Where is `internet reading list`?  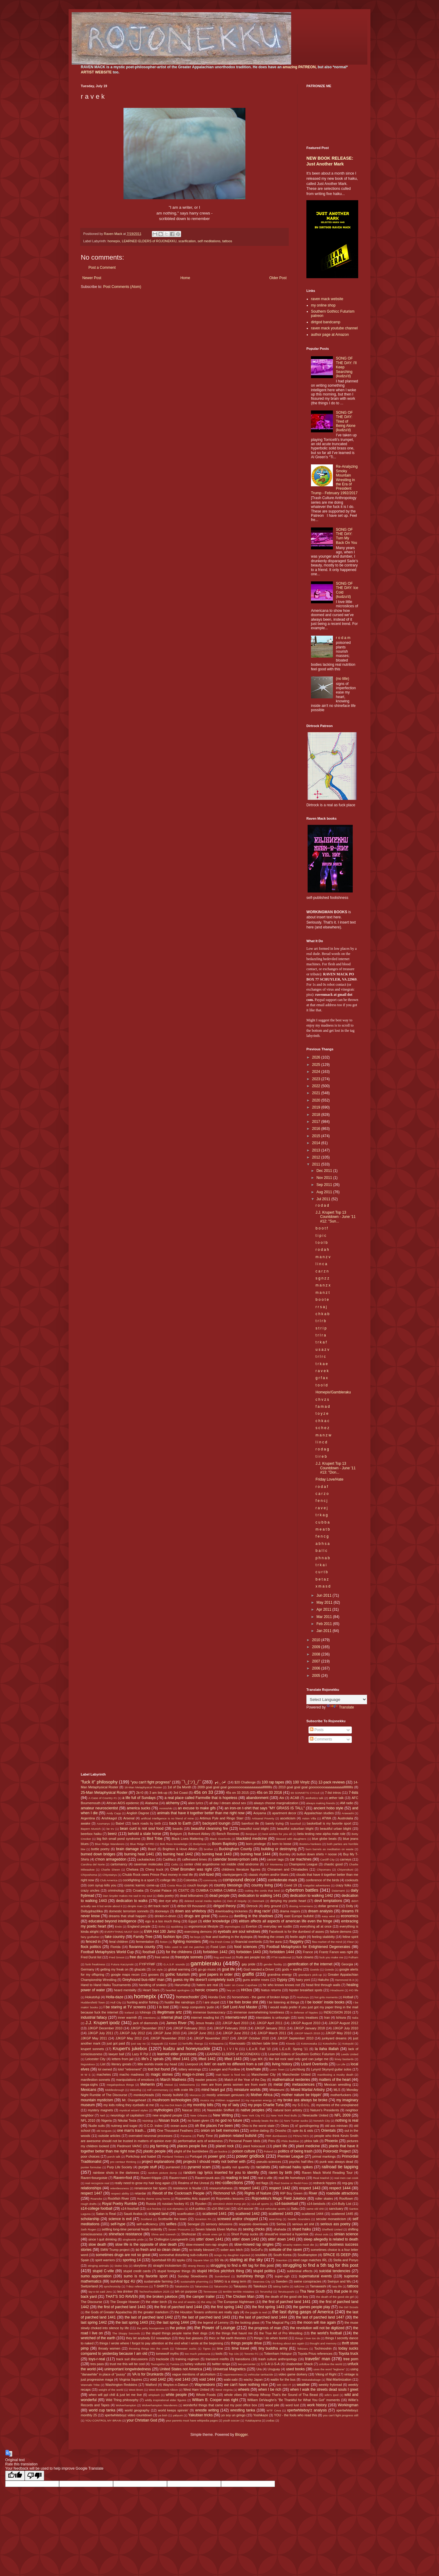
internet reading list is located at coordinates (205, 2017).